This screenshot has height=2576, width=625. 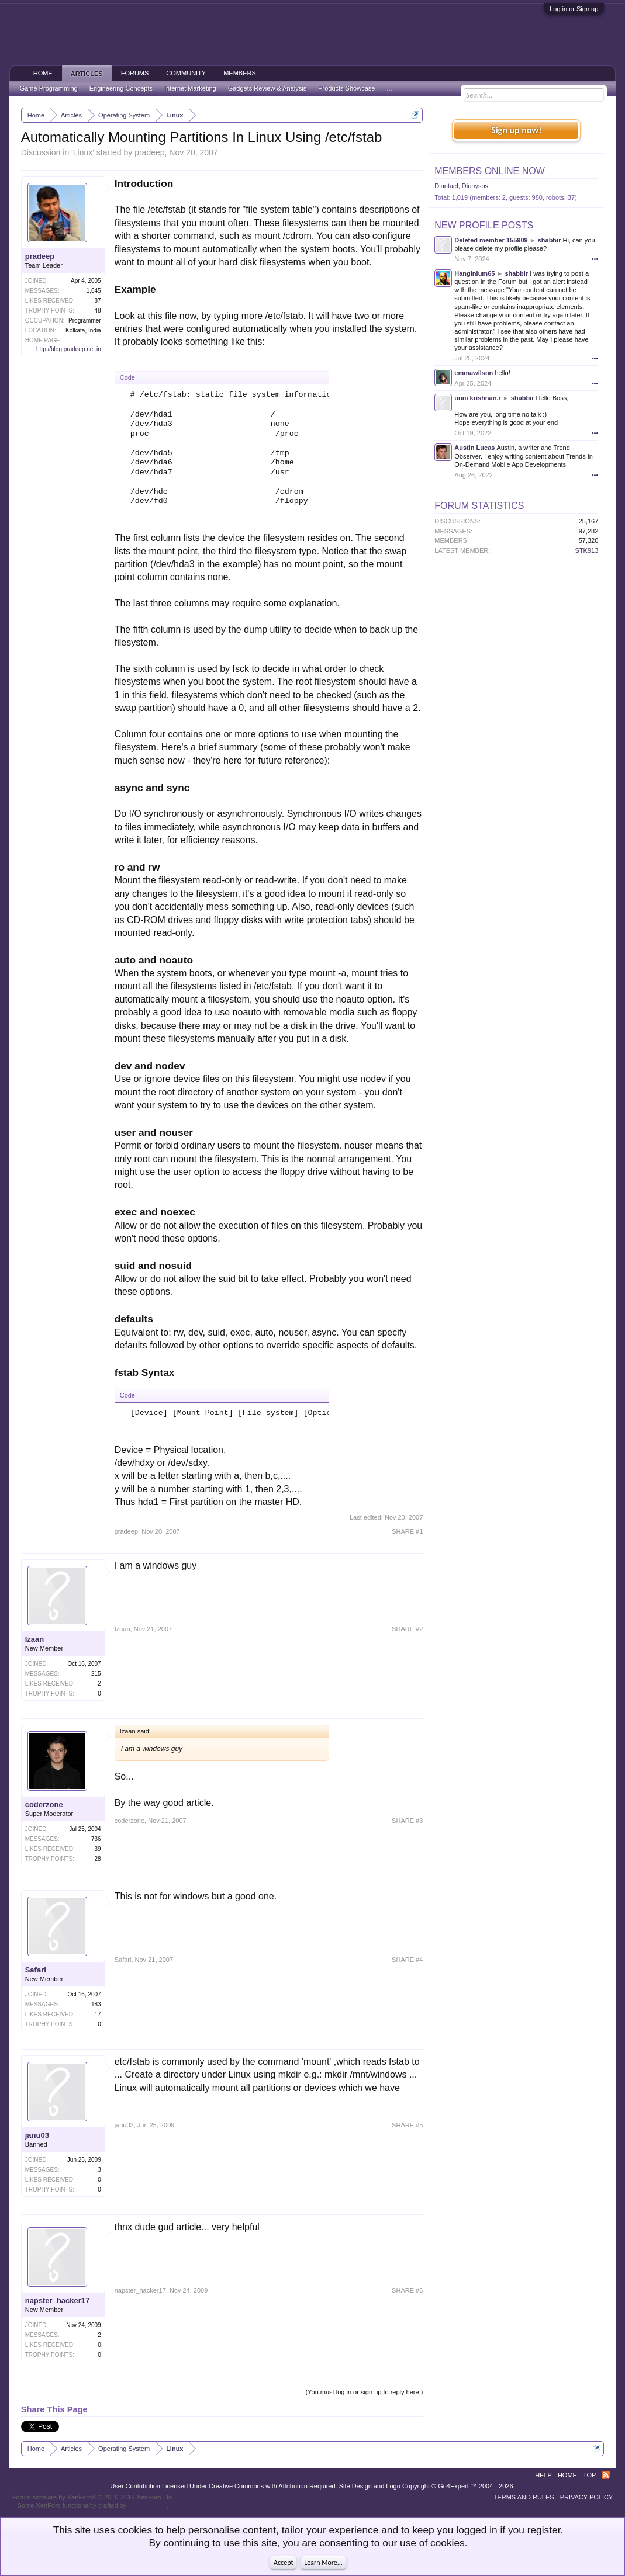 What do you see at coordinates (473, 372) in the screenshot?
I see `emmawilson` at bounding box center [473, 372].